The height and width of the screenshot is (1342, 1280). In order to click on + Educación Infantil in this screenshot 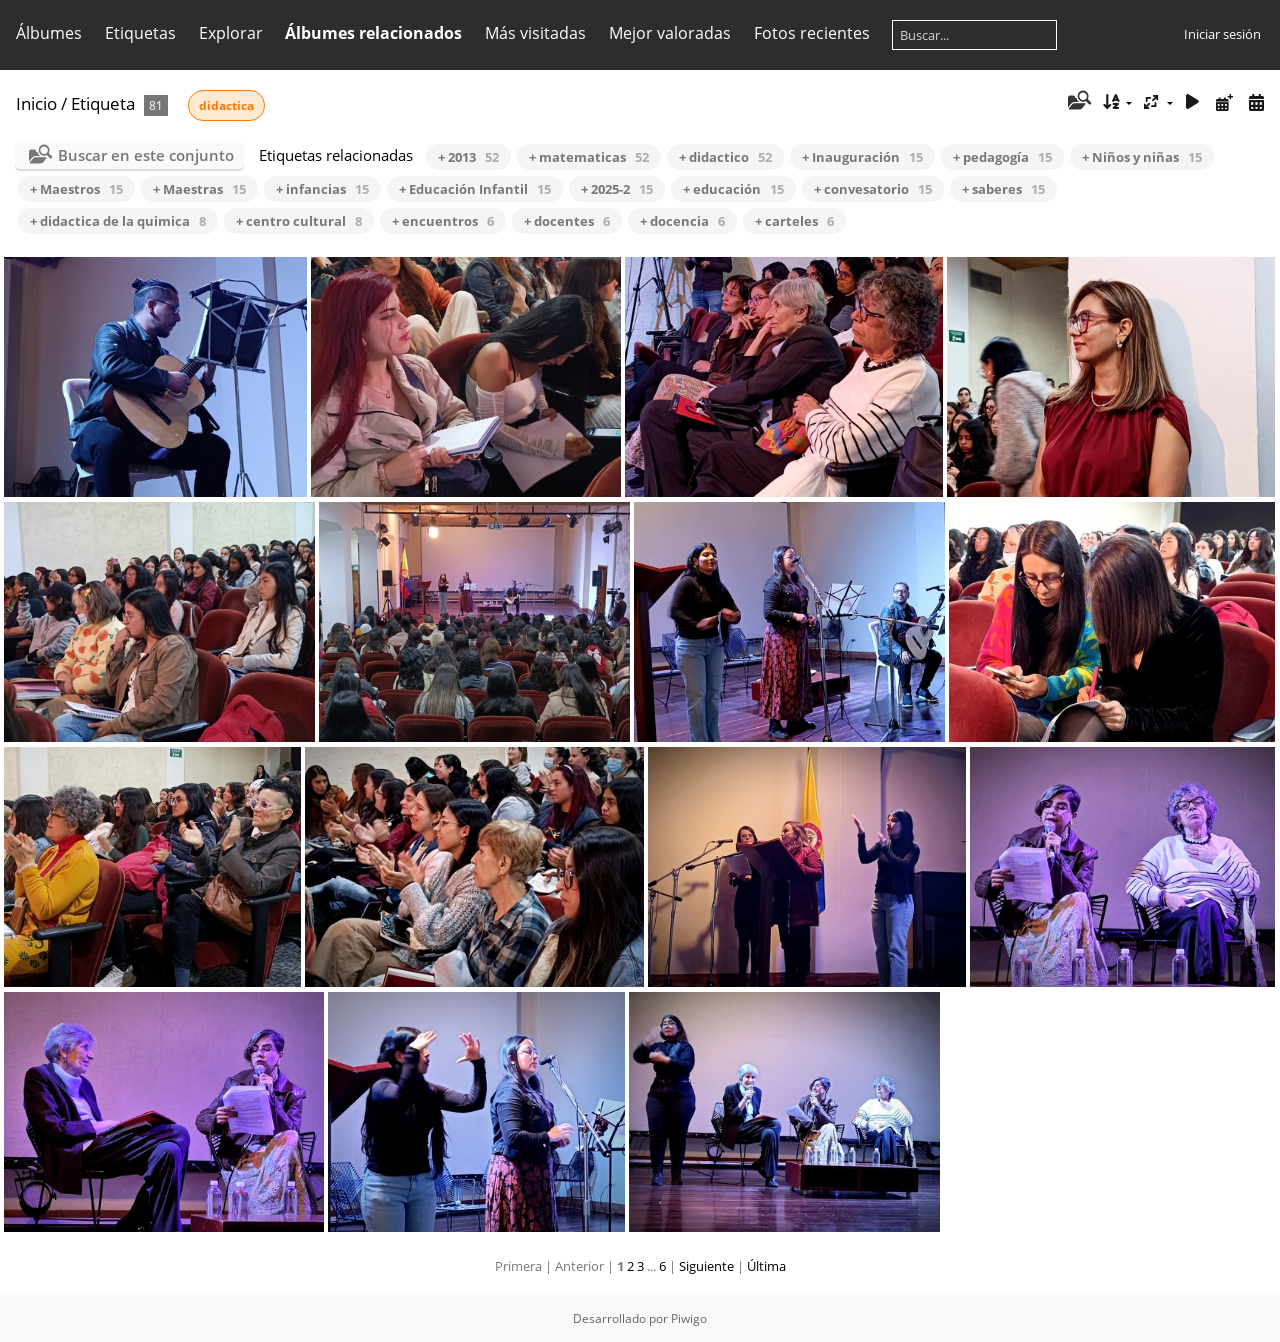, I will do `click(475, 189)`.